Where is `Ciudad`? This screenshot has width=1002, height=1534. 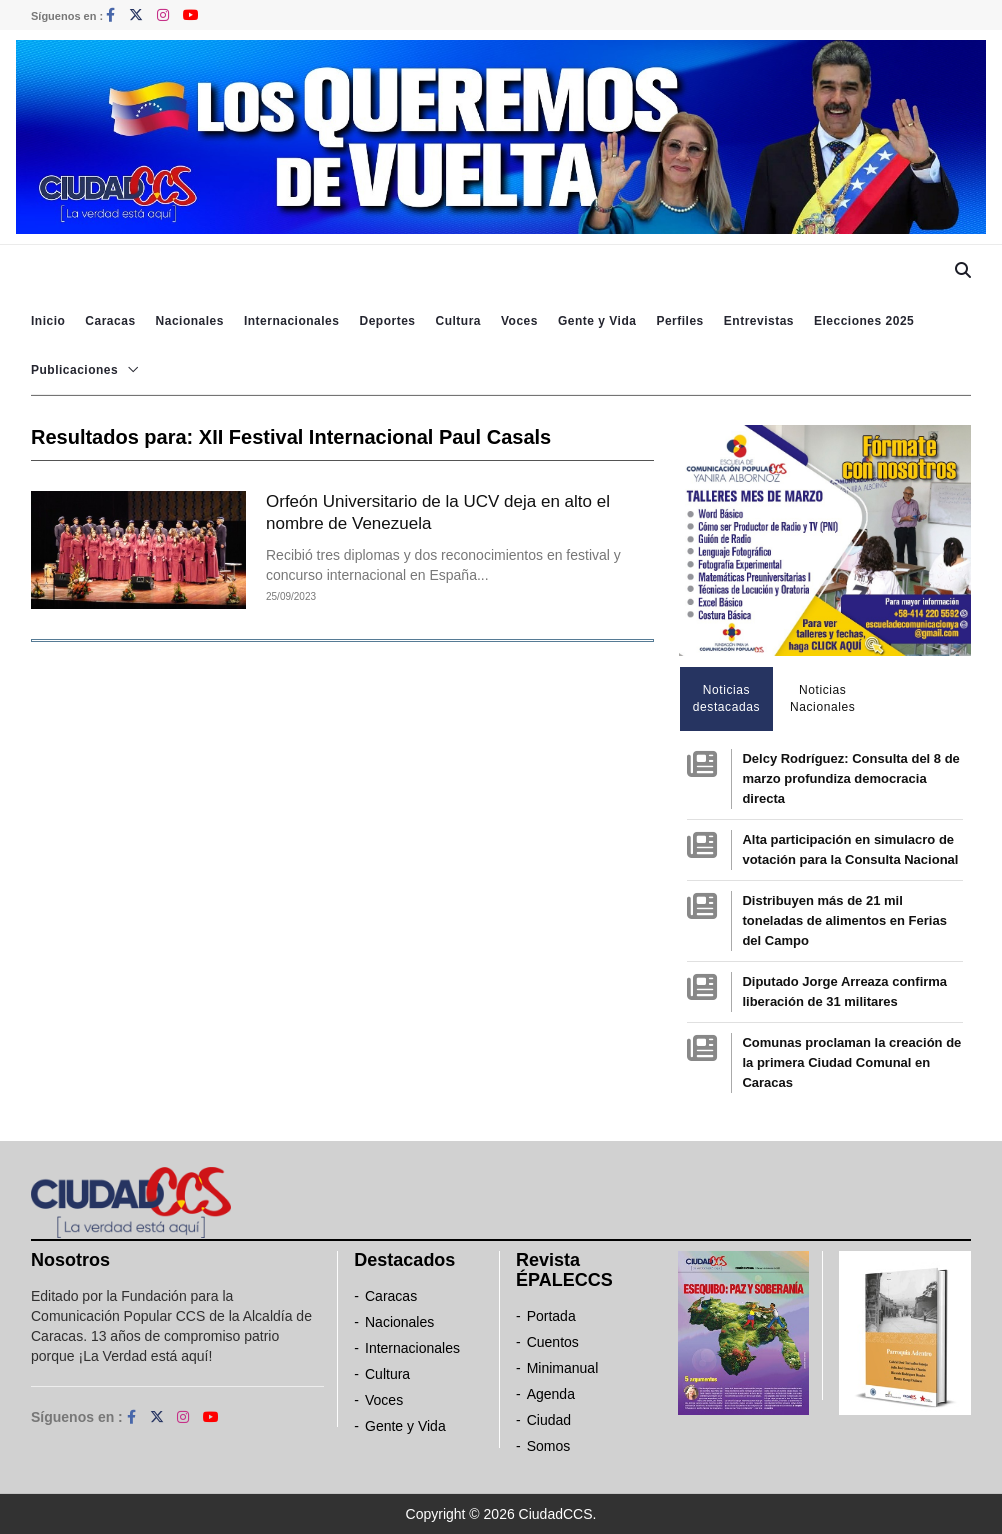 Ciudad is located at coordinates (549, 1420).